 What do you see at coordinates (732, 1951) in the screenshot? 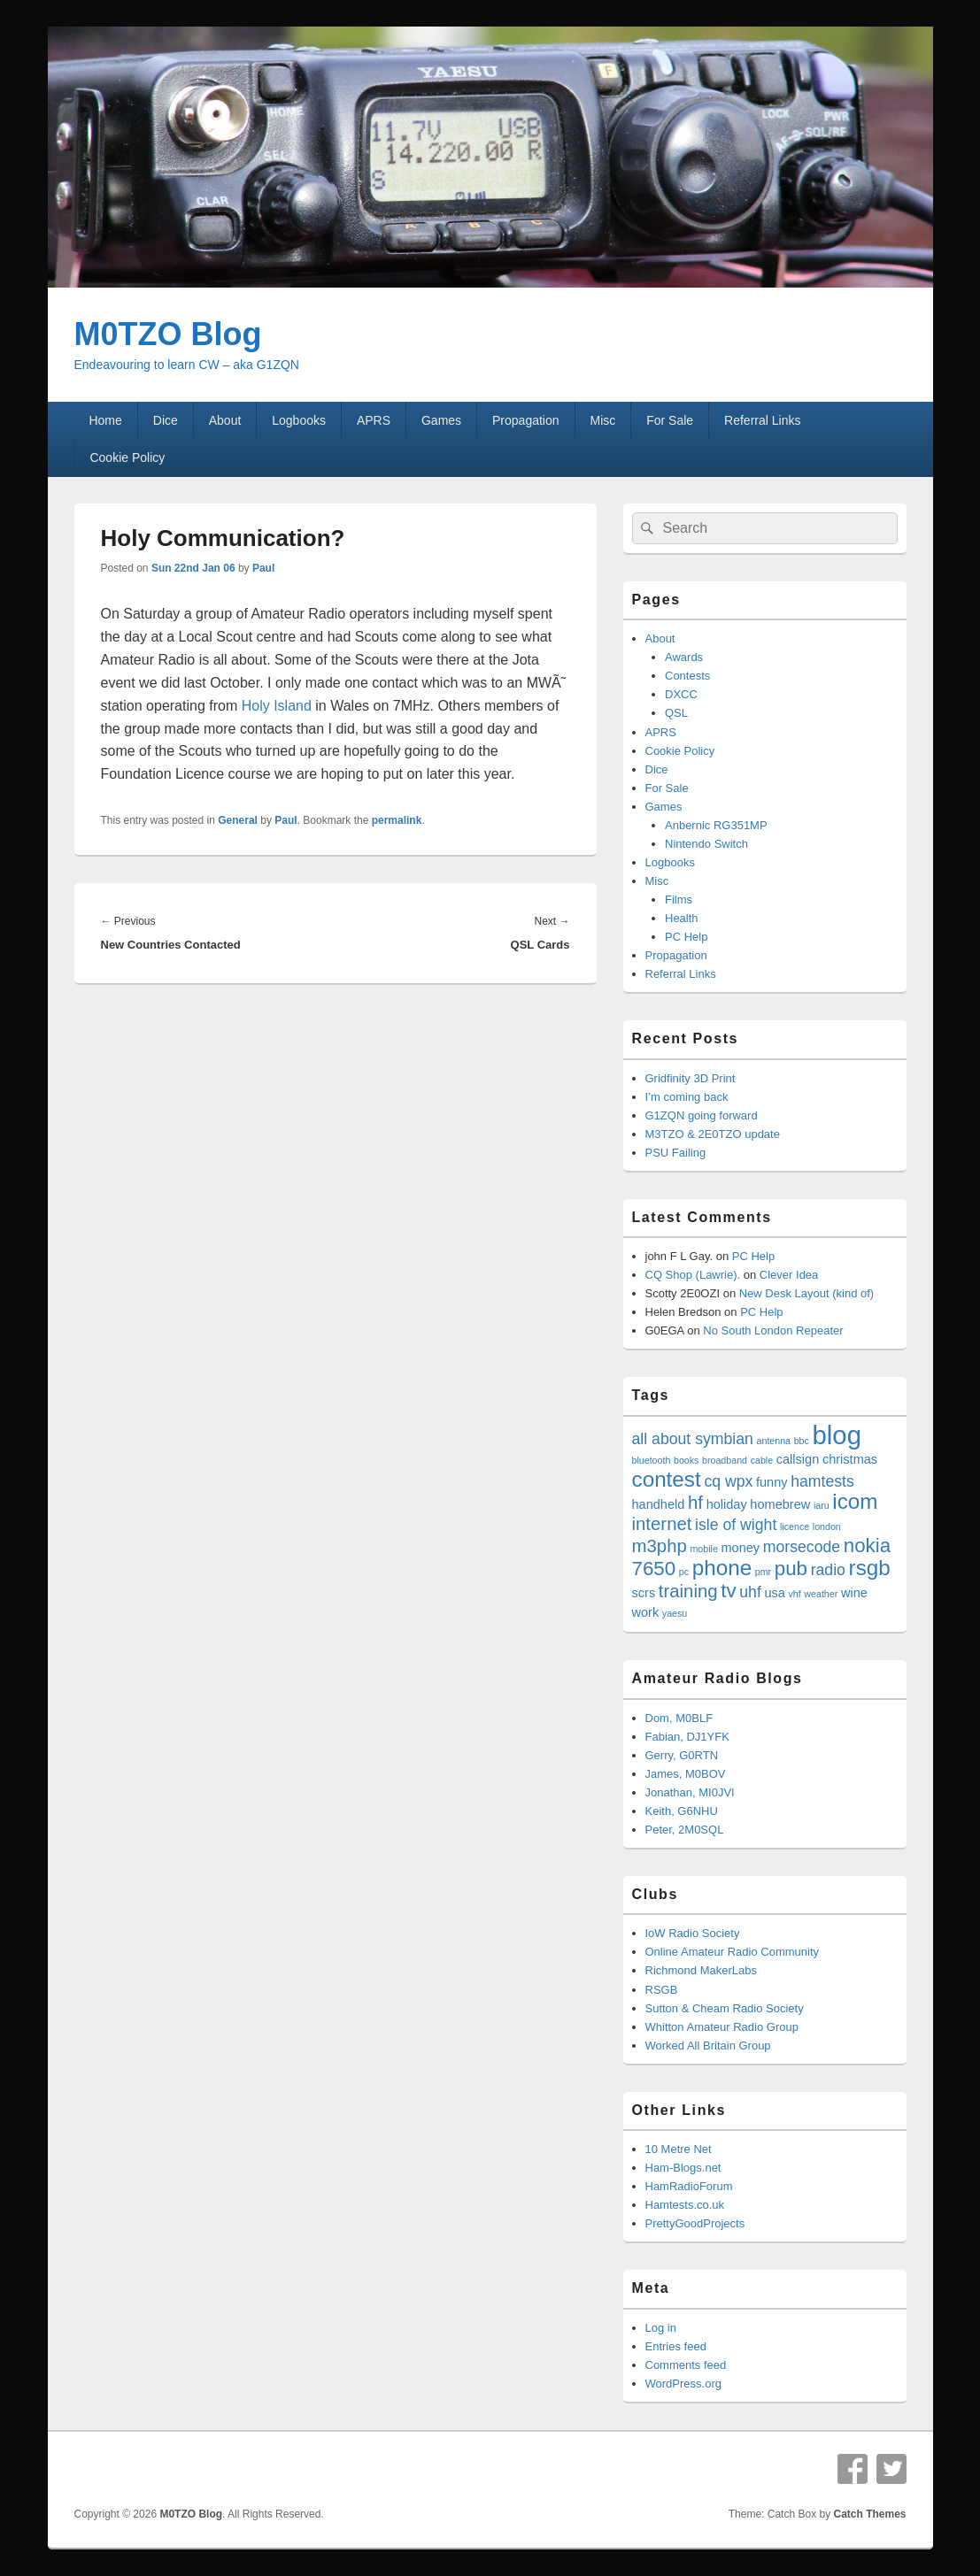
I see `Online Amateur Radio Community` at bounding box center [732, 1951].